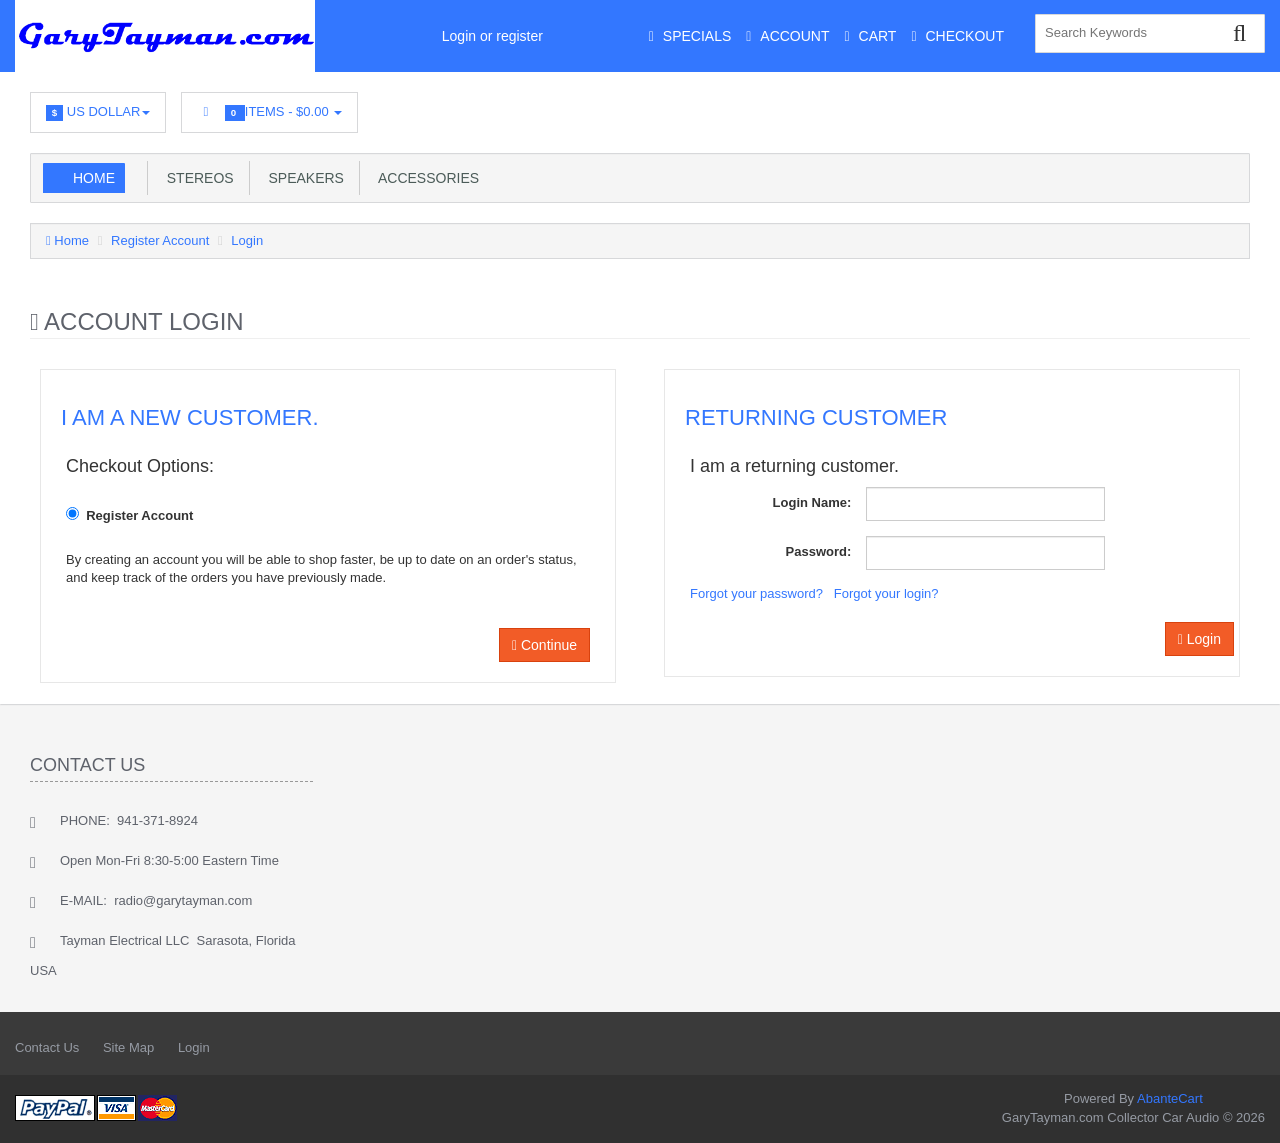  I want to click on Contact Us, so click(47, 1047).